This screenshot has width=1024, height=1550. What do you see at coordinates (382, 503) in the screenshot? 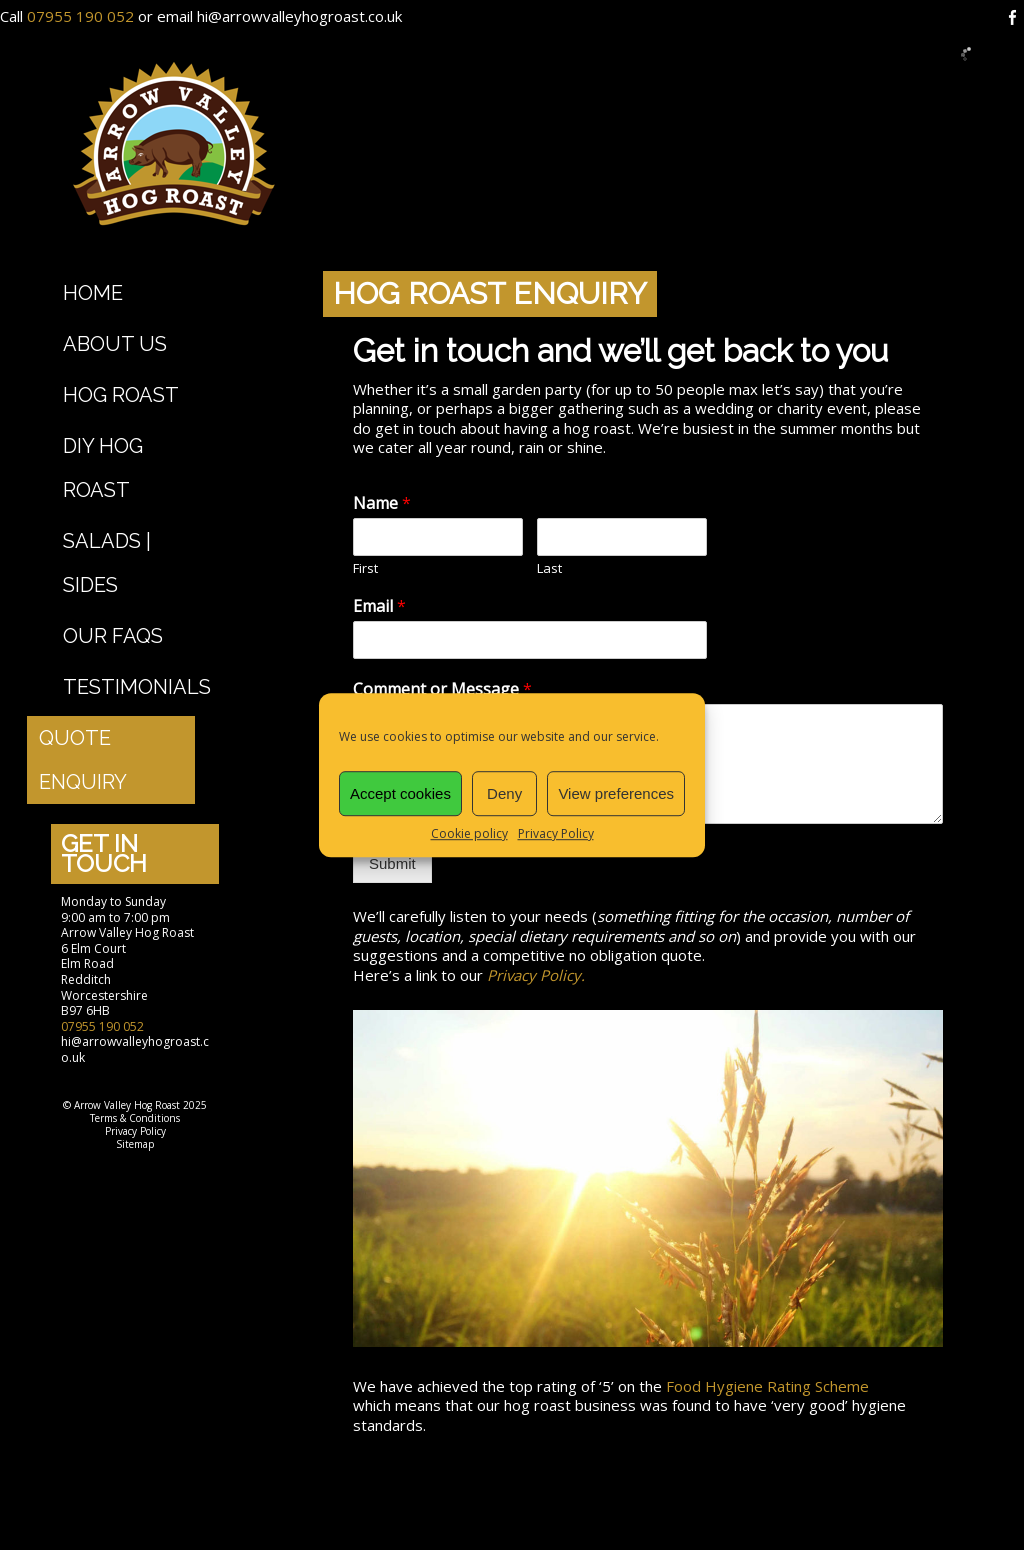
I see `Name` at bounding box center [382, 503].